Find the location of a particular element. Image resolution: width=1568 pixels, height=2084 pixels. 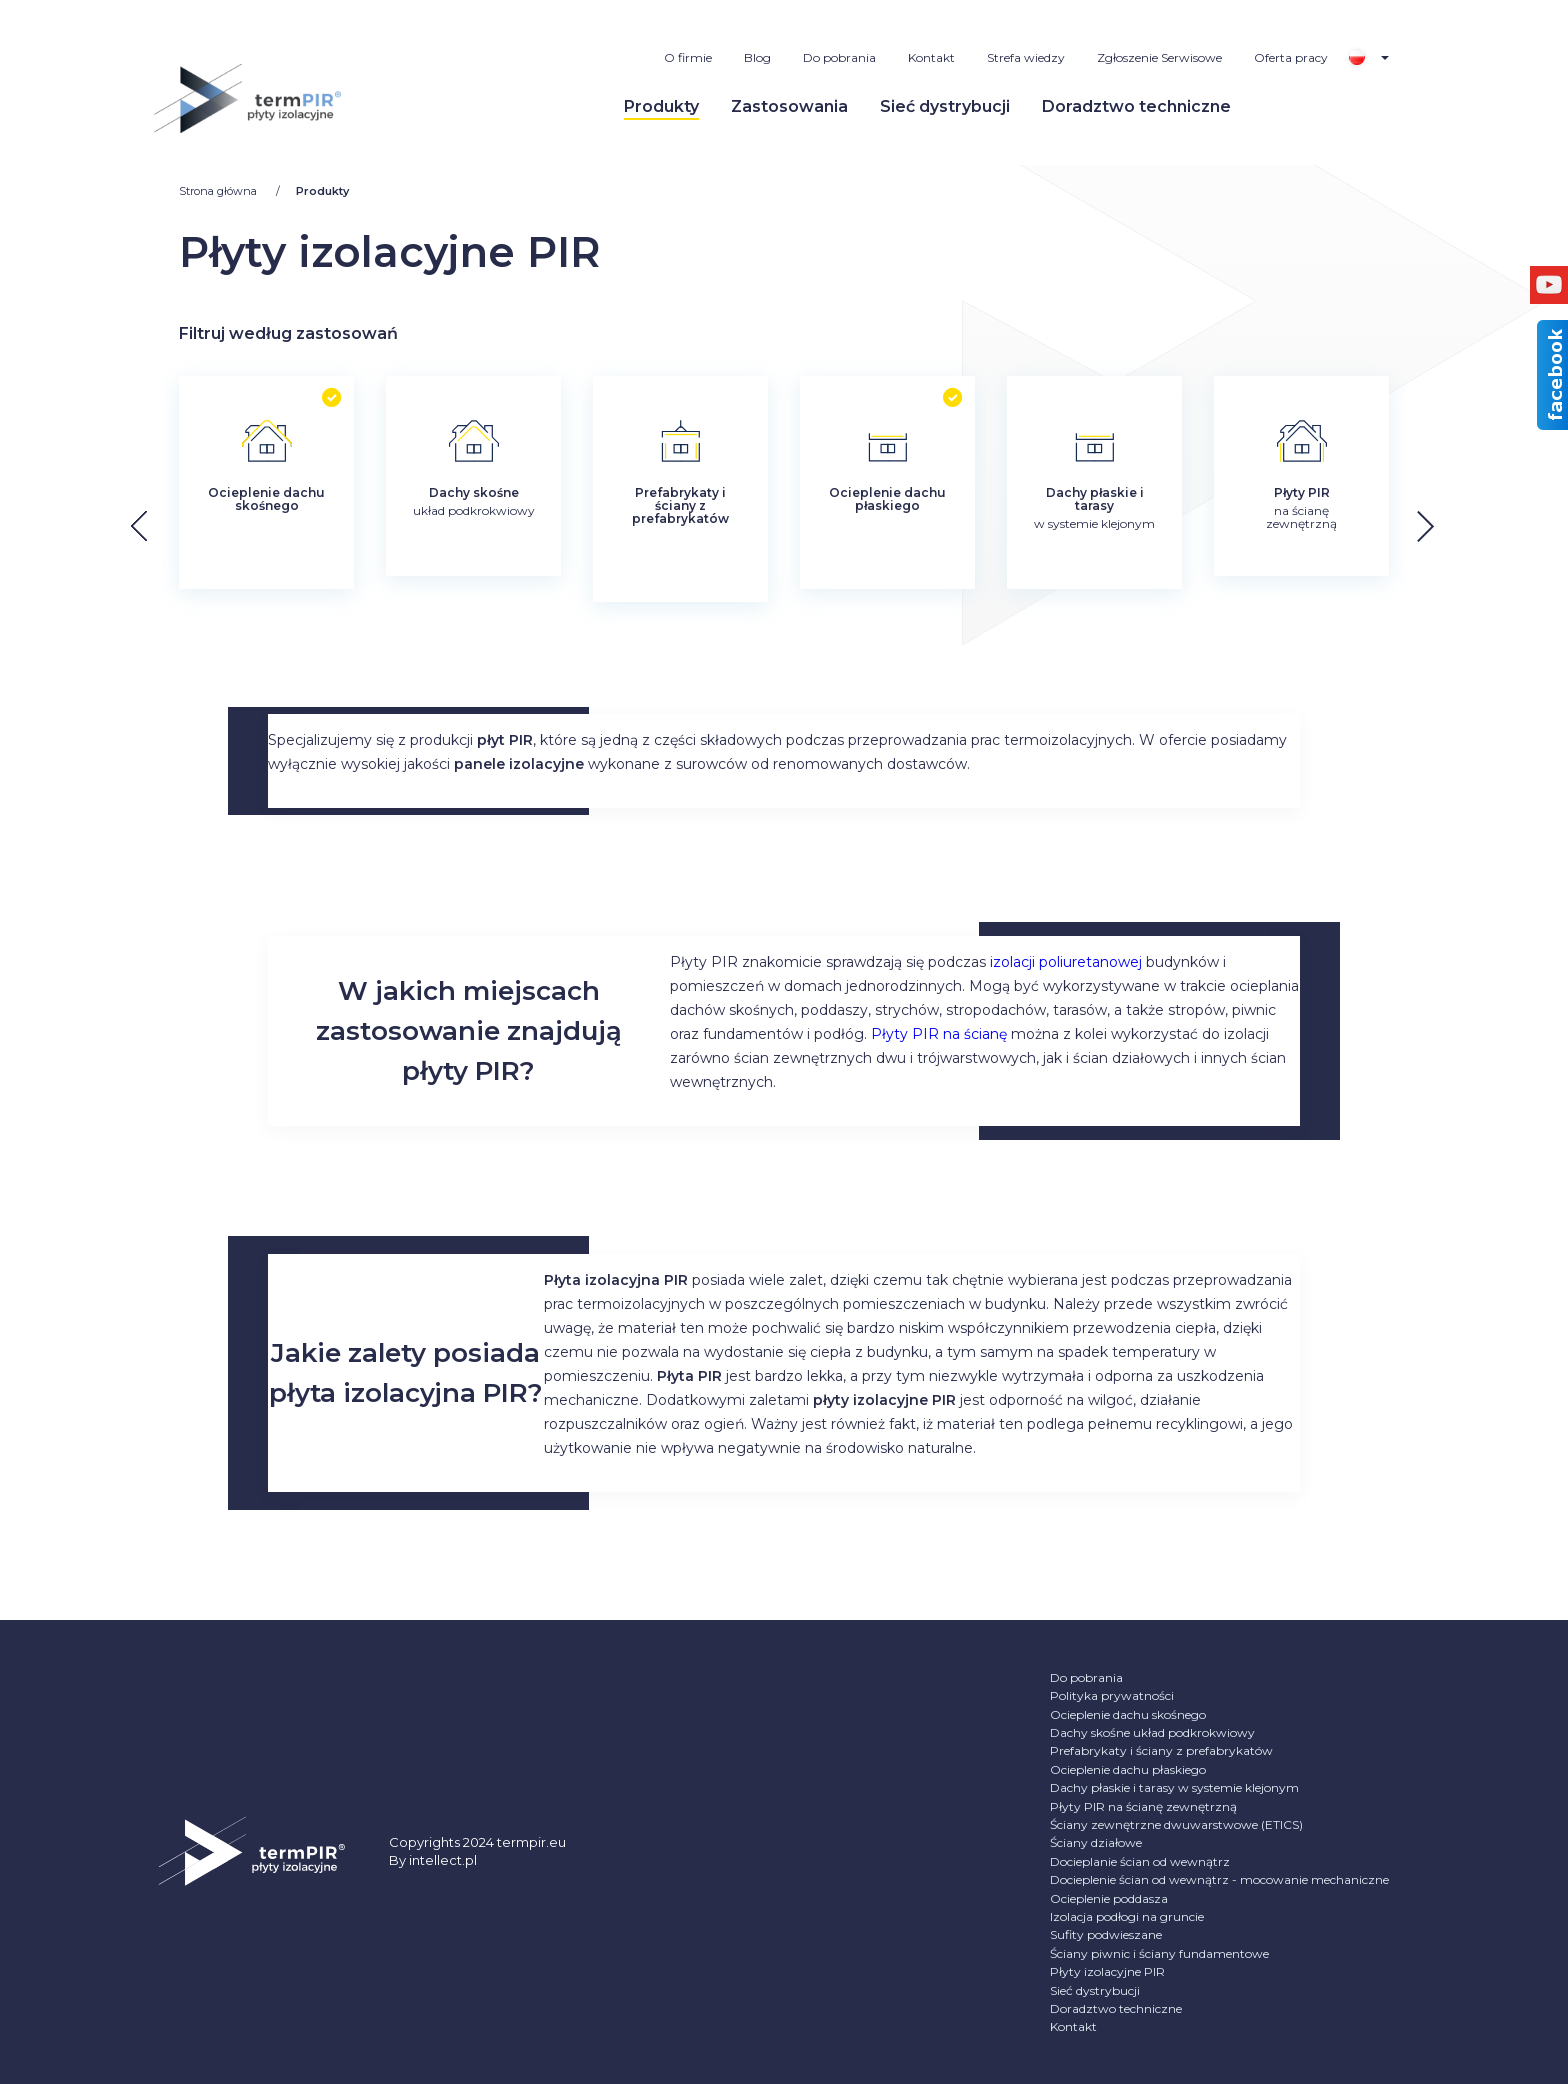

[button] is located at coordinates (1441, 526).